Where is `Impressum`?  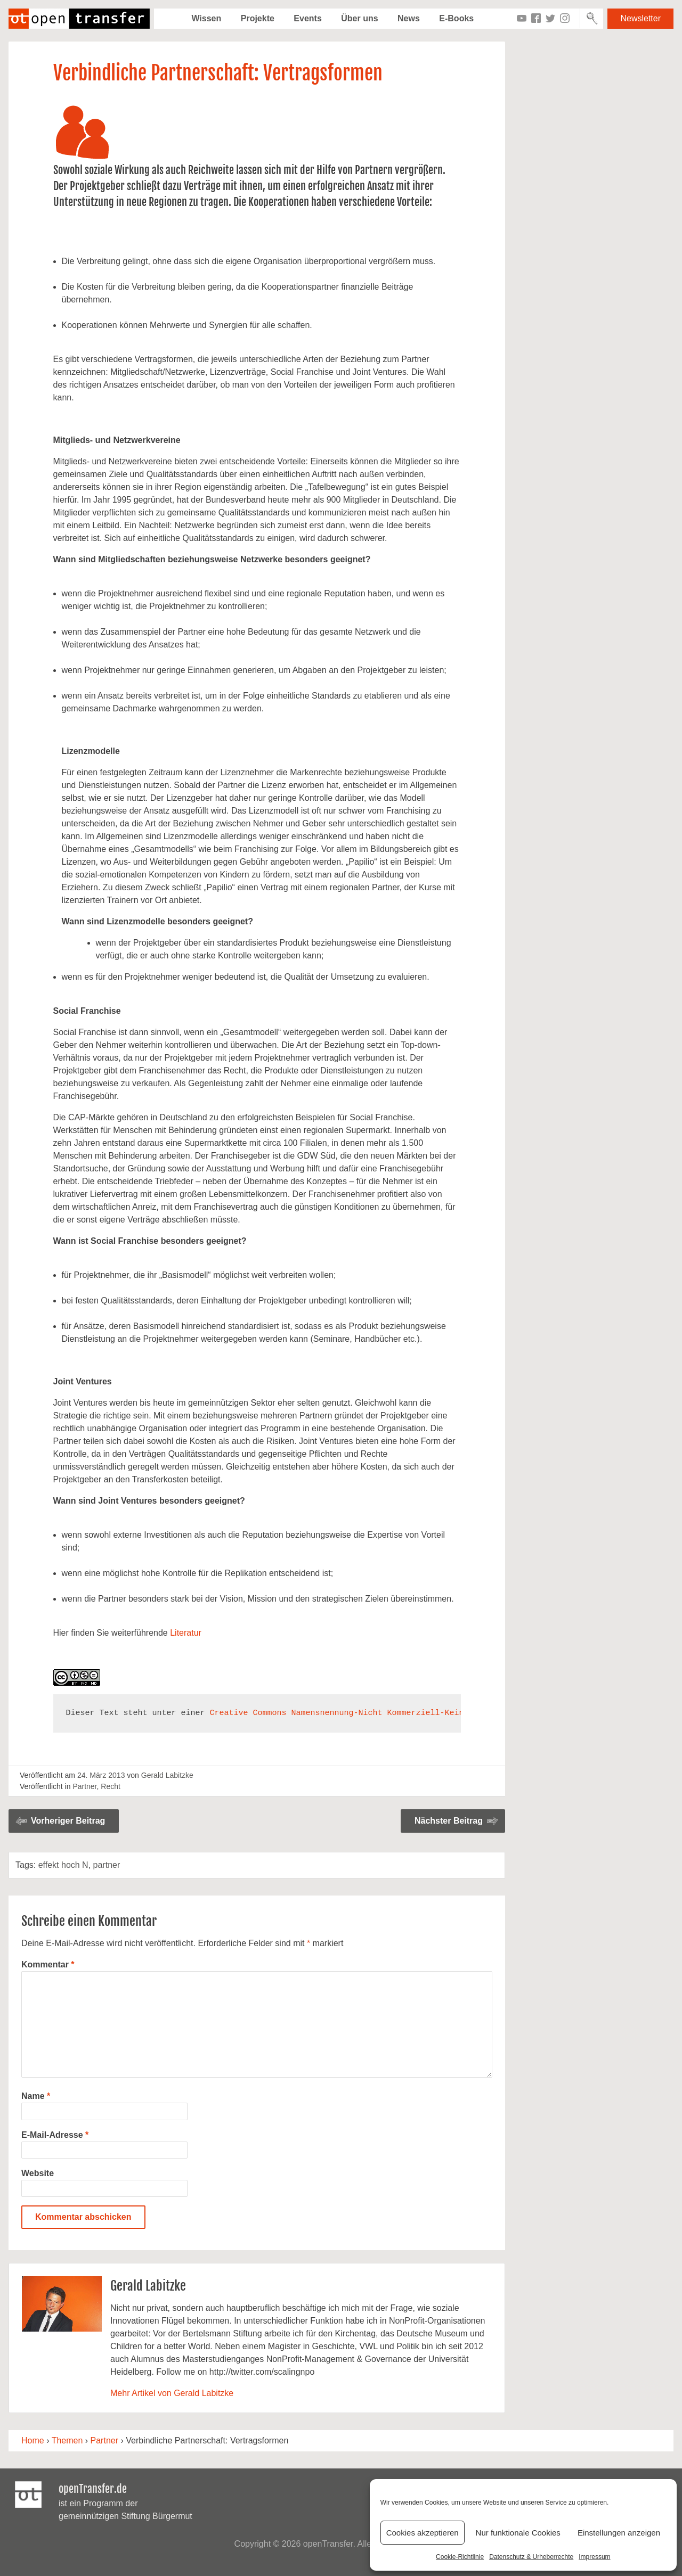
Impressum is located at coordinates (594, 2557).